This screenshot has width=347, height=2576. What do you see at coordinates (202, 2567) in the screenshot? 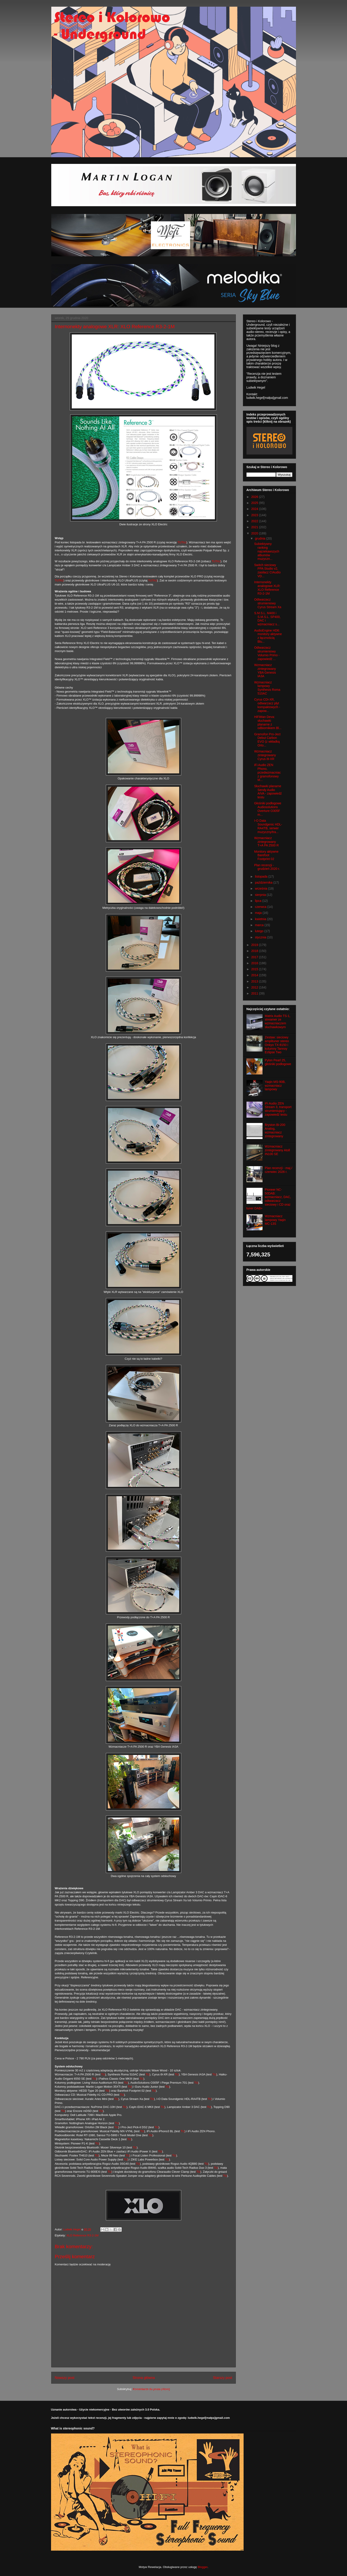
I see `Blogger` at bounding box center [202, 2567].